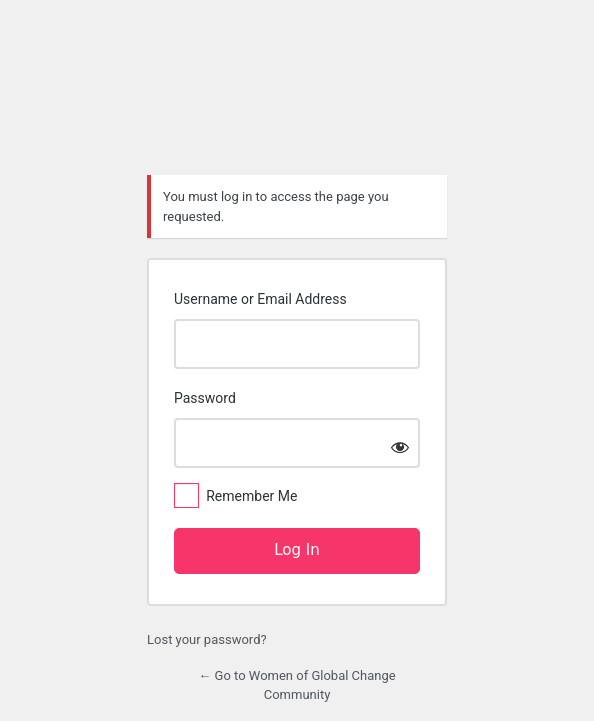 The image size is (594, 721). I want to click on https://womenofglobalchange.com, so click(297, 105).